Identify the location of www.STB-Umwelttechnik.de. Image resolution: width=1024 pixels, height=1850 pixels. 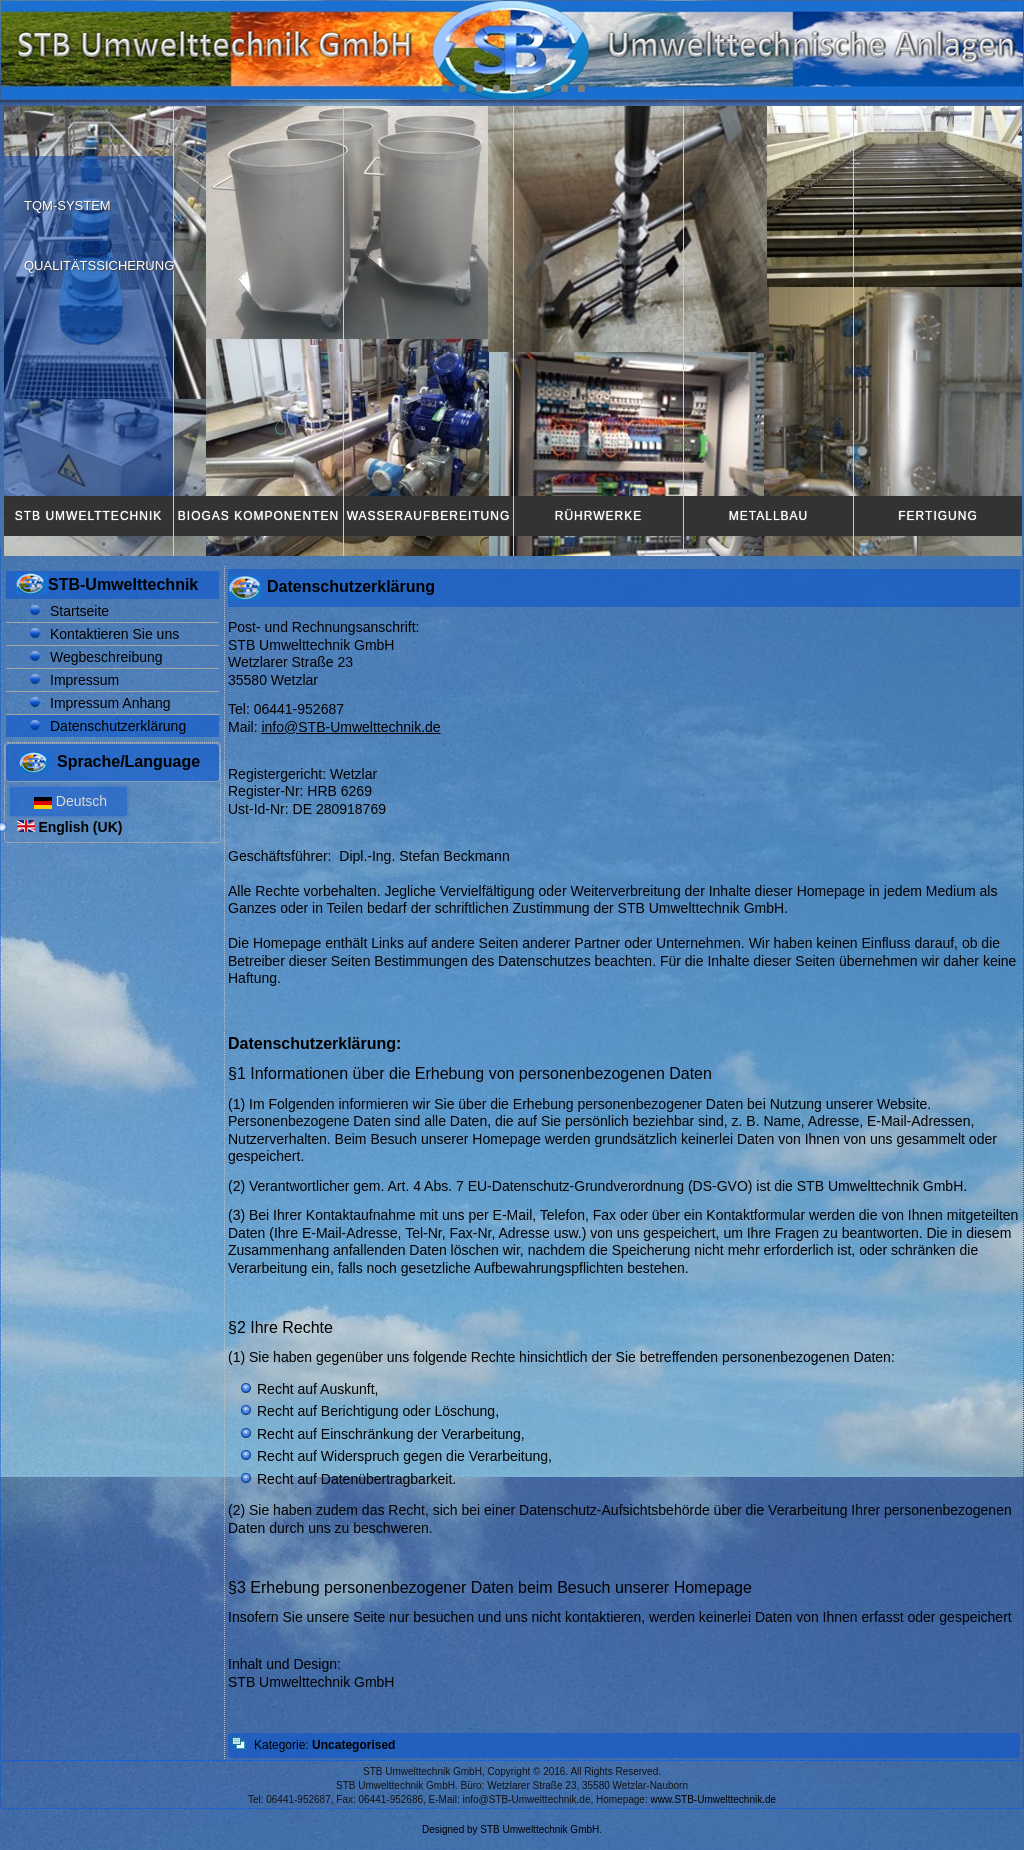
(714, 1799).